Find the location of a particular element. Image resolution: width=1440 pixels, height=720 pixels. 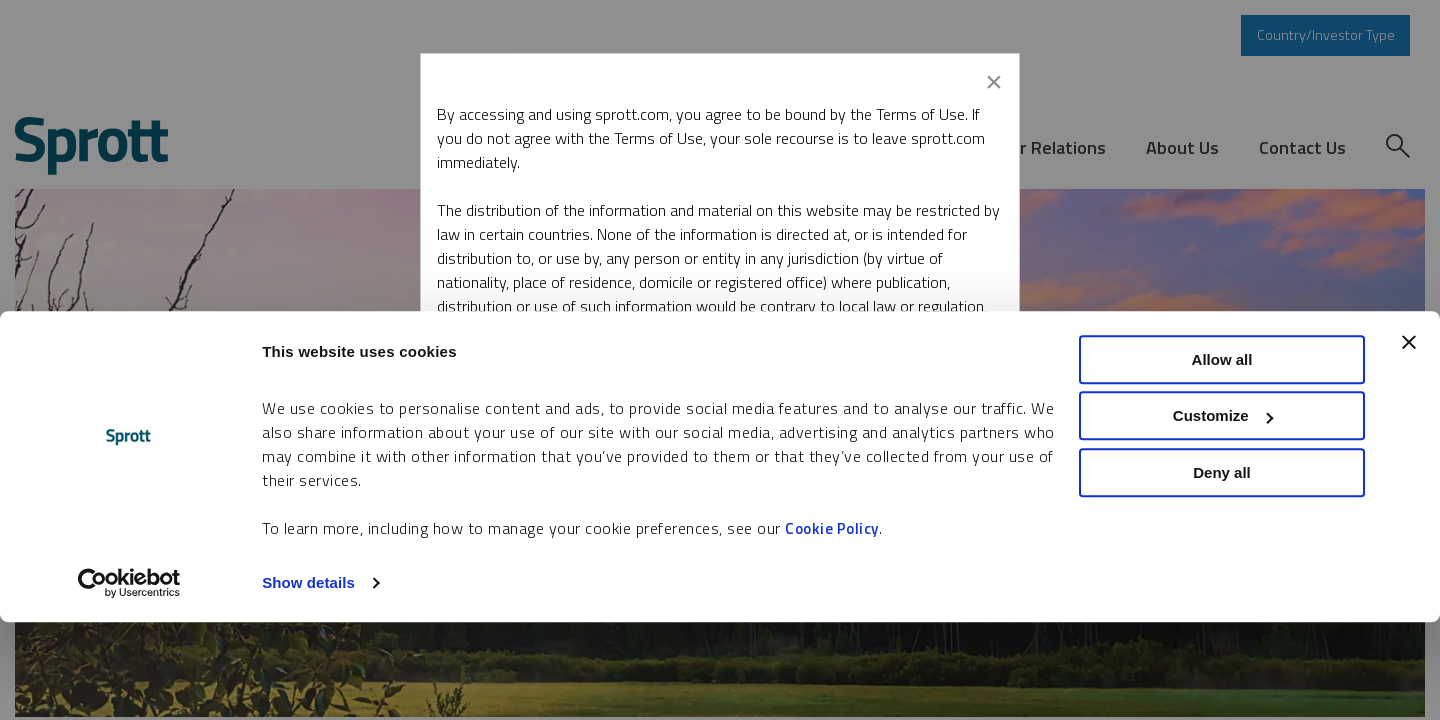

Customize is located at coordinates (1223, 513).